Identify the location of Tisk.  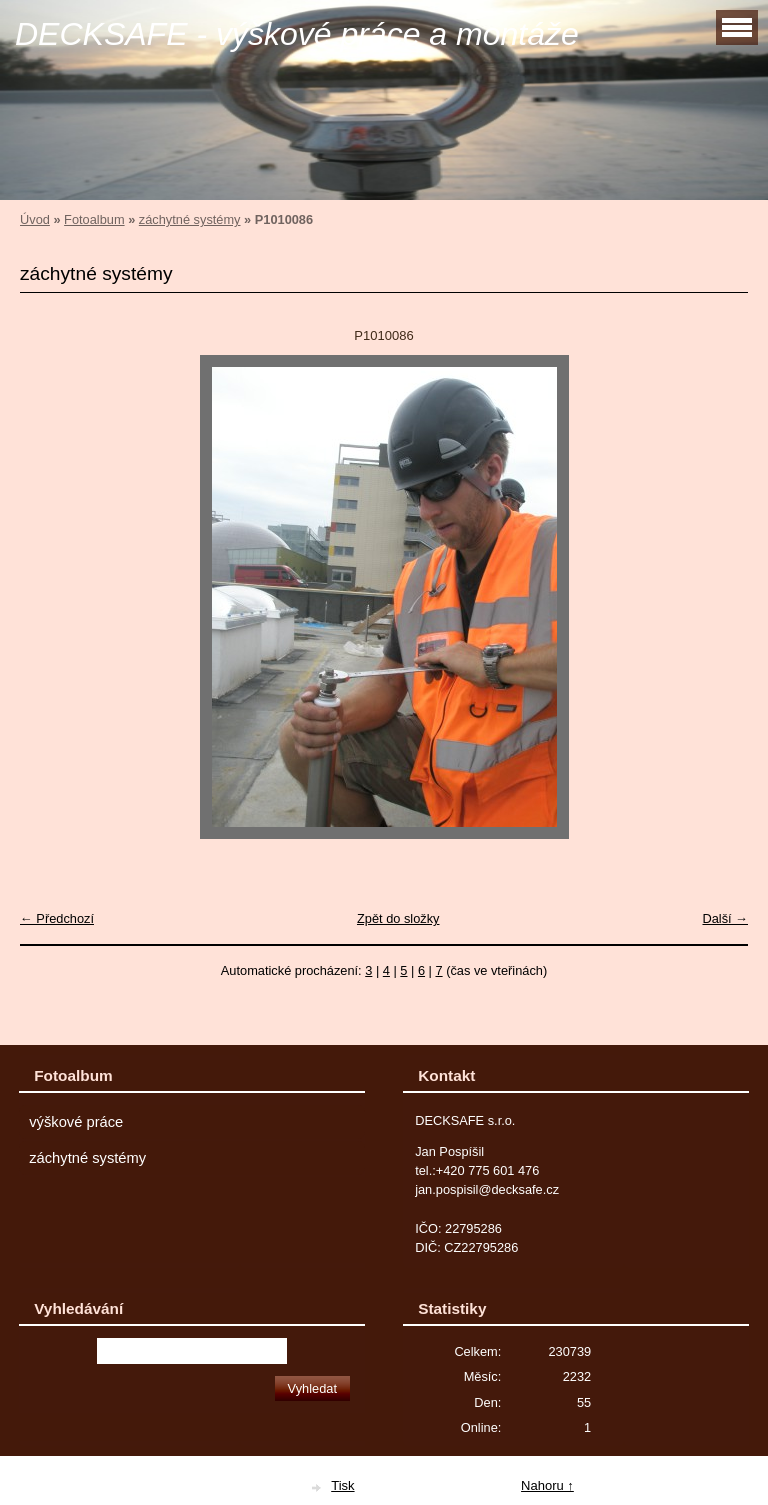
(342, 1485).